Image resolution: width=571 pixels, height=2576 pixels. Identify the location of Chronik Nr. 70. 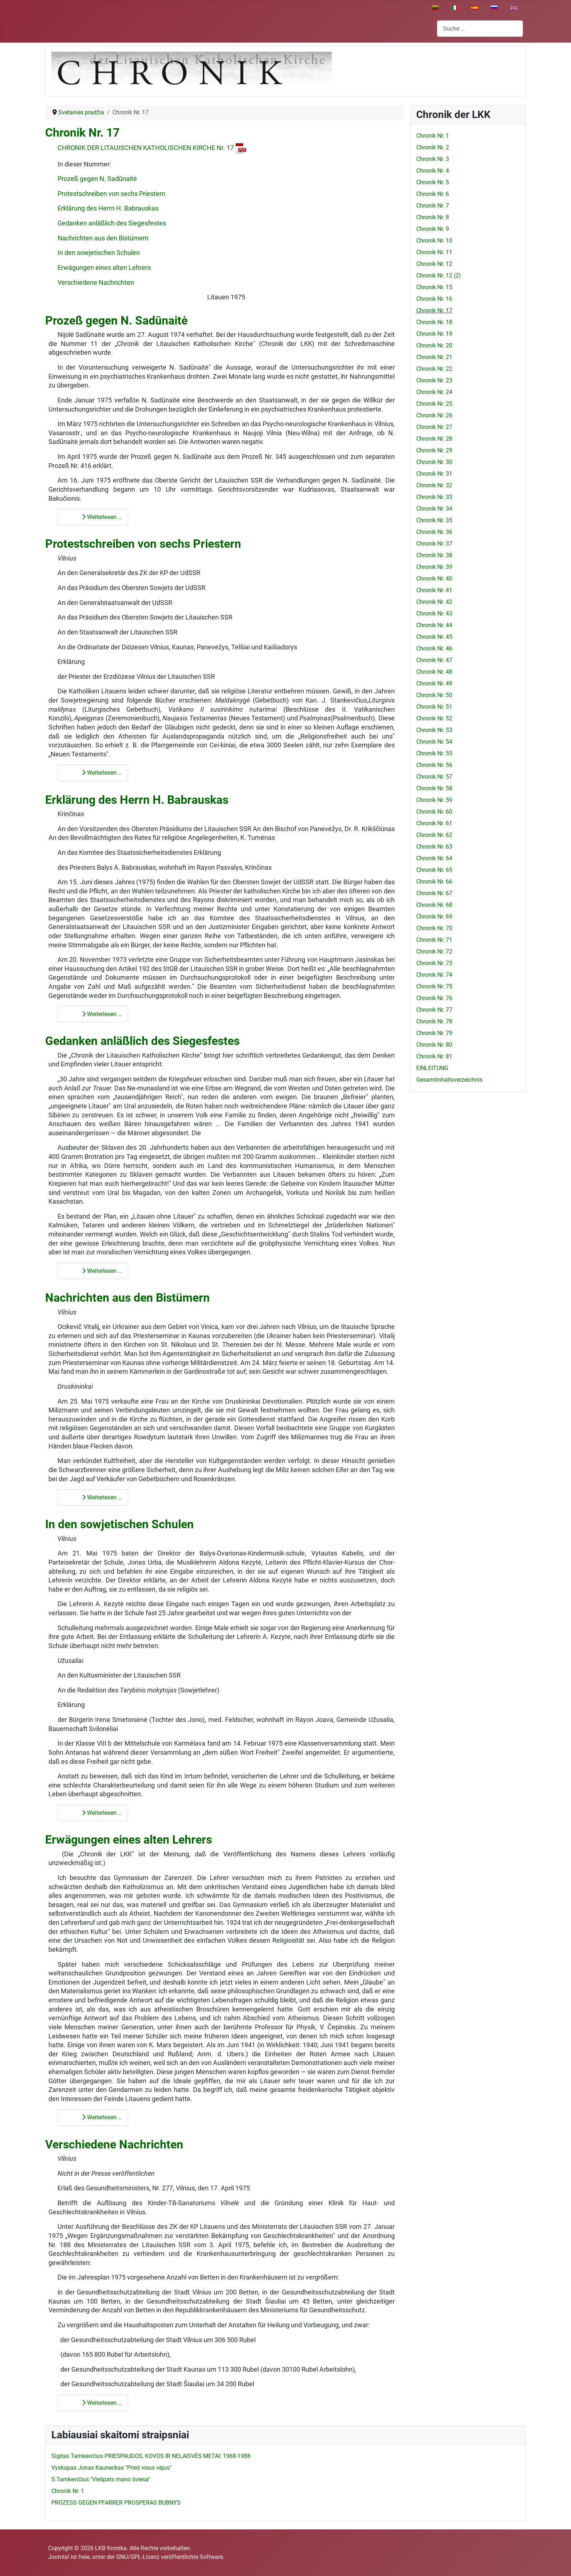
(434, 928).